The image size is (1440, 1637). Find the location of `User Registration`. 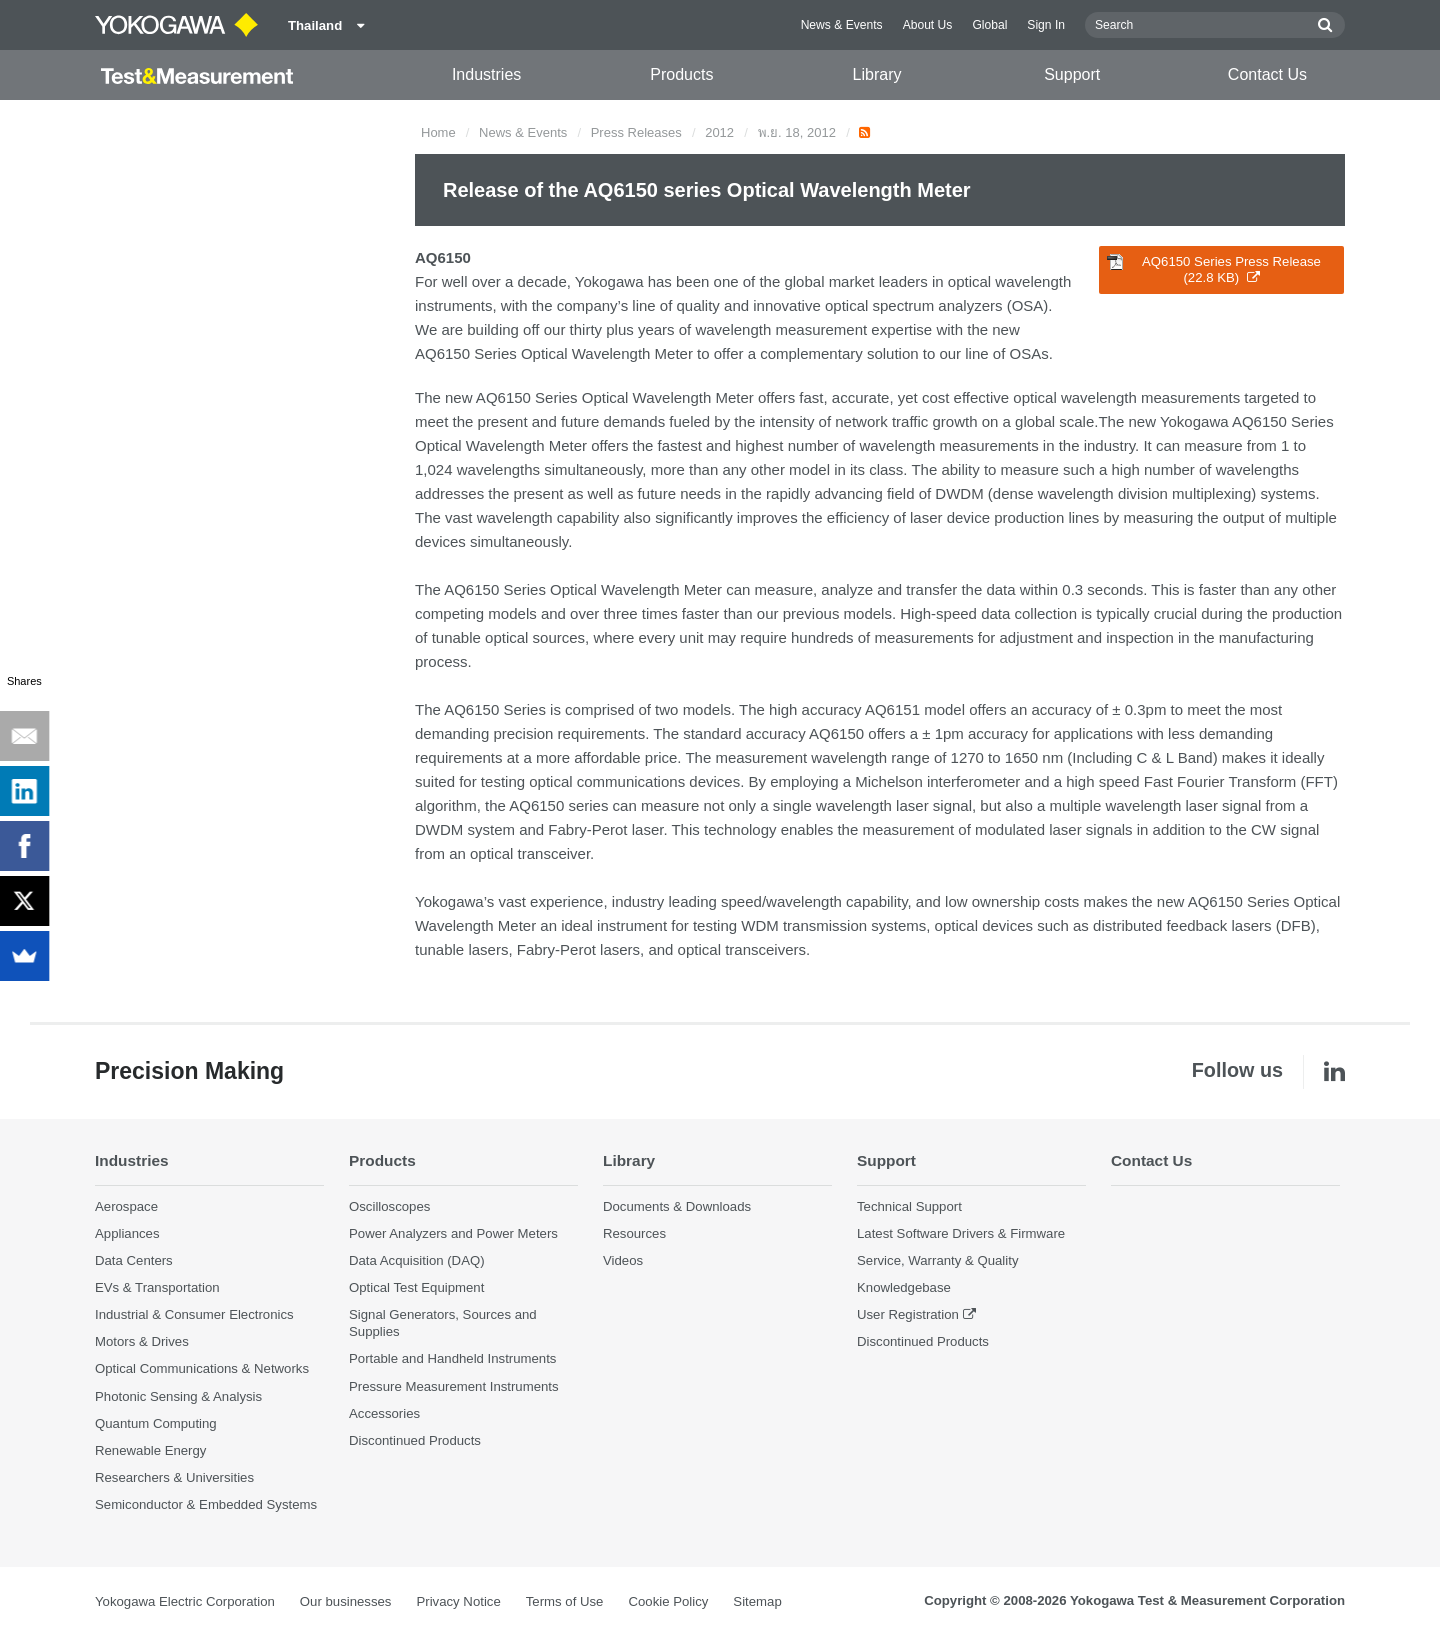

User Registration is located at coordinates (908, 1314).